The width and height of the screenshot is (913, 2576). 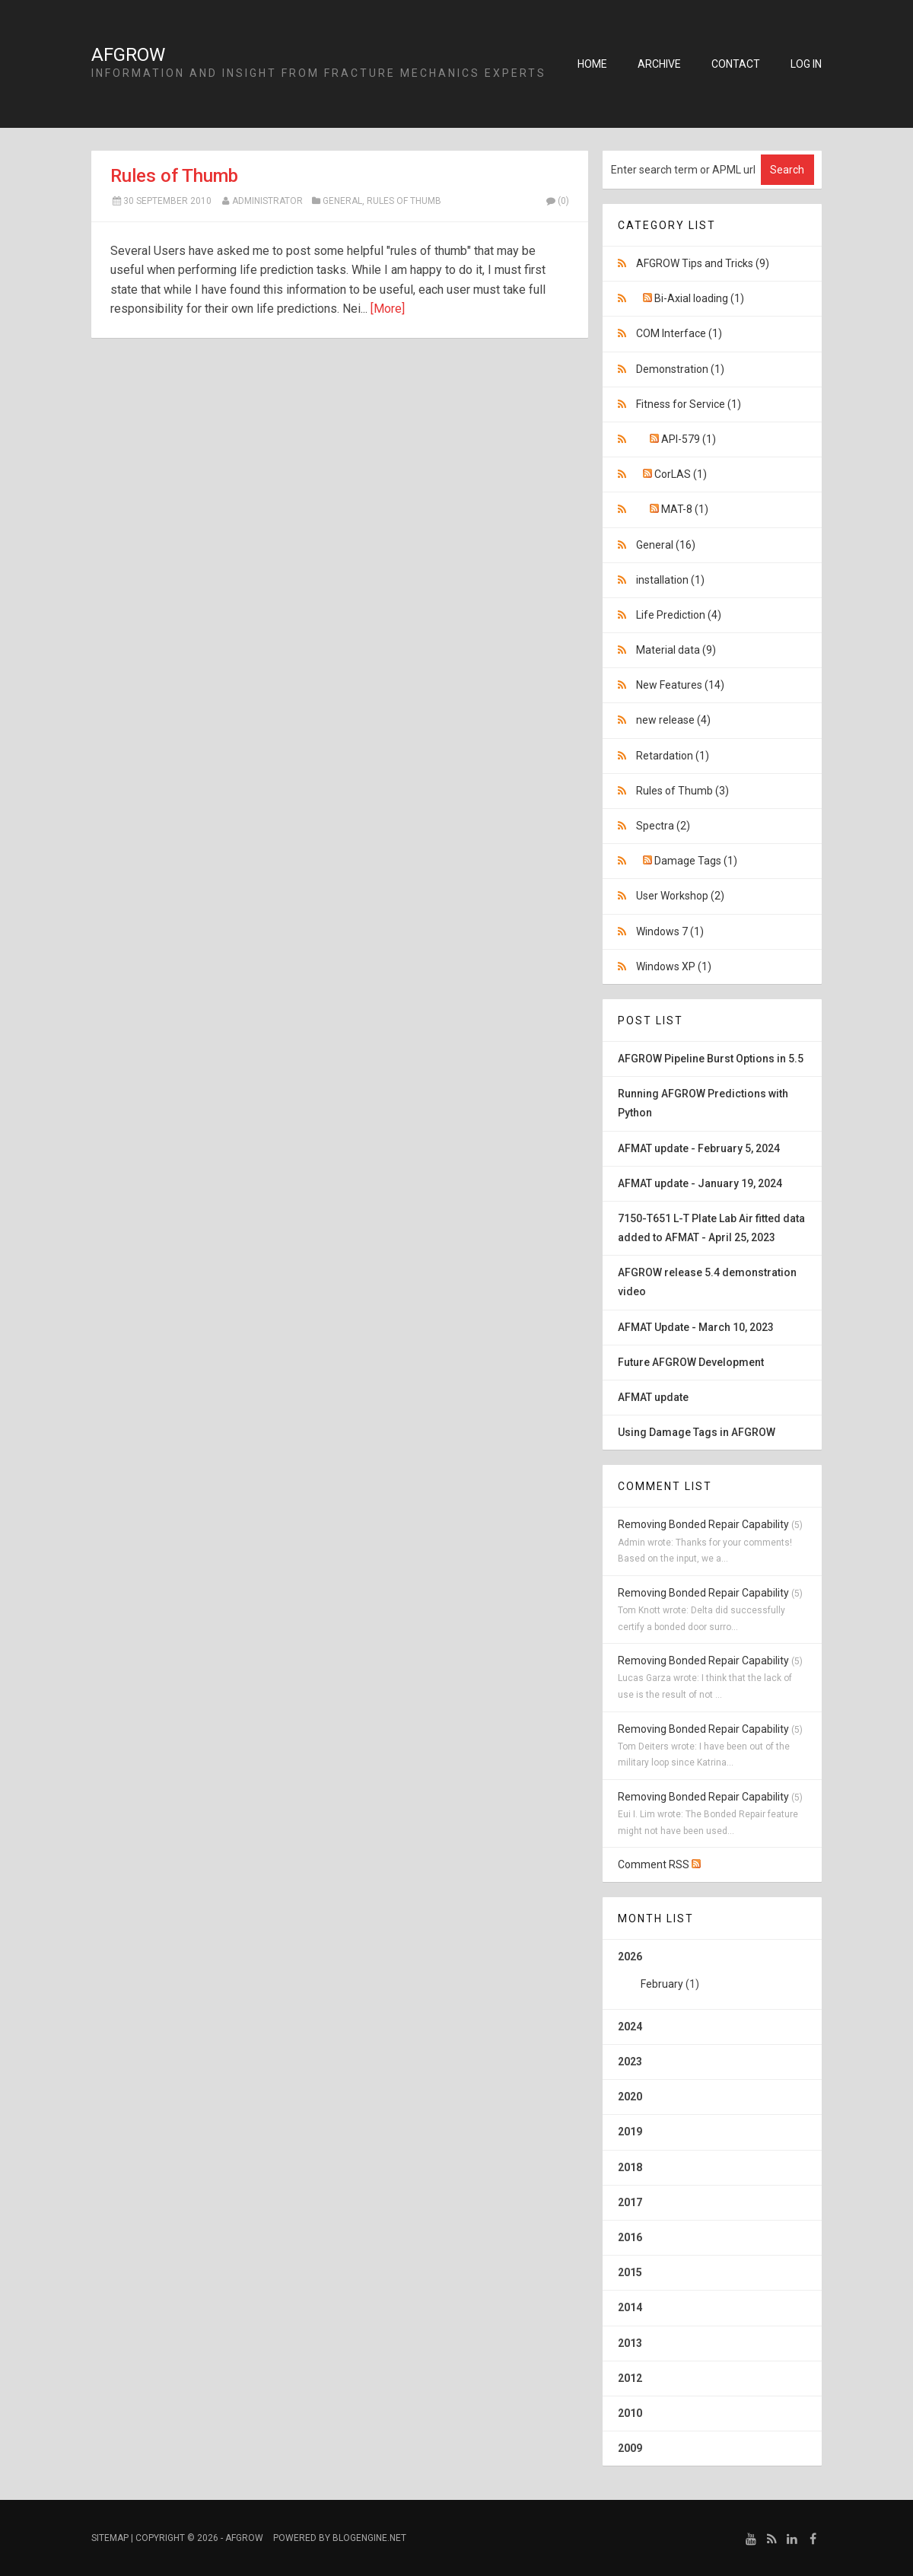 What do you see at coordinates (699, 298) in the screenshot?
I see `Bi-Axial loading (1)` at bounding box center [699, 298].